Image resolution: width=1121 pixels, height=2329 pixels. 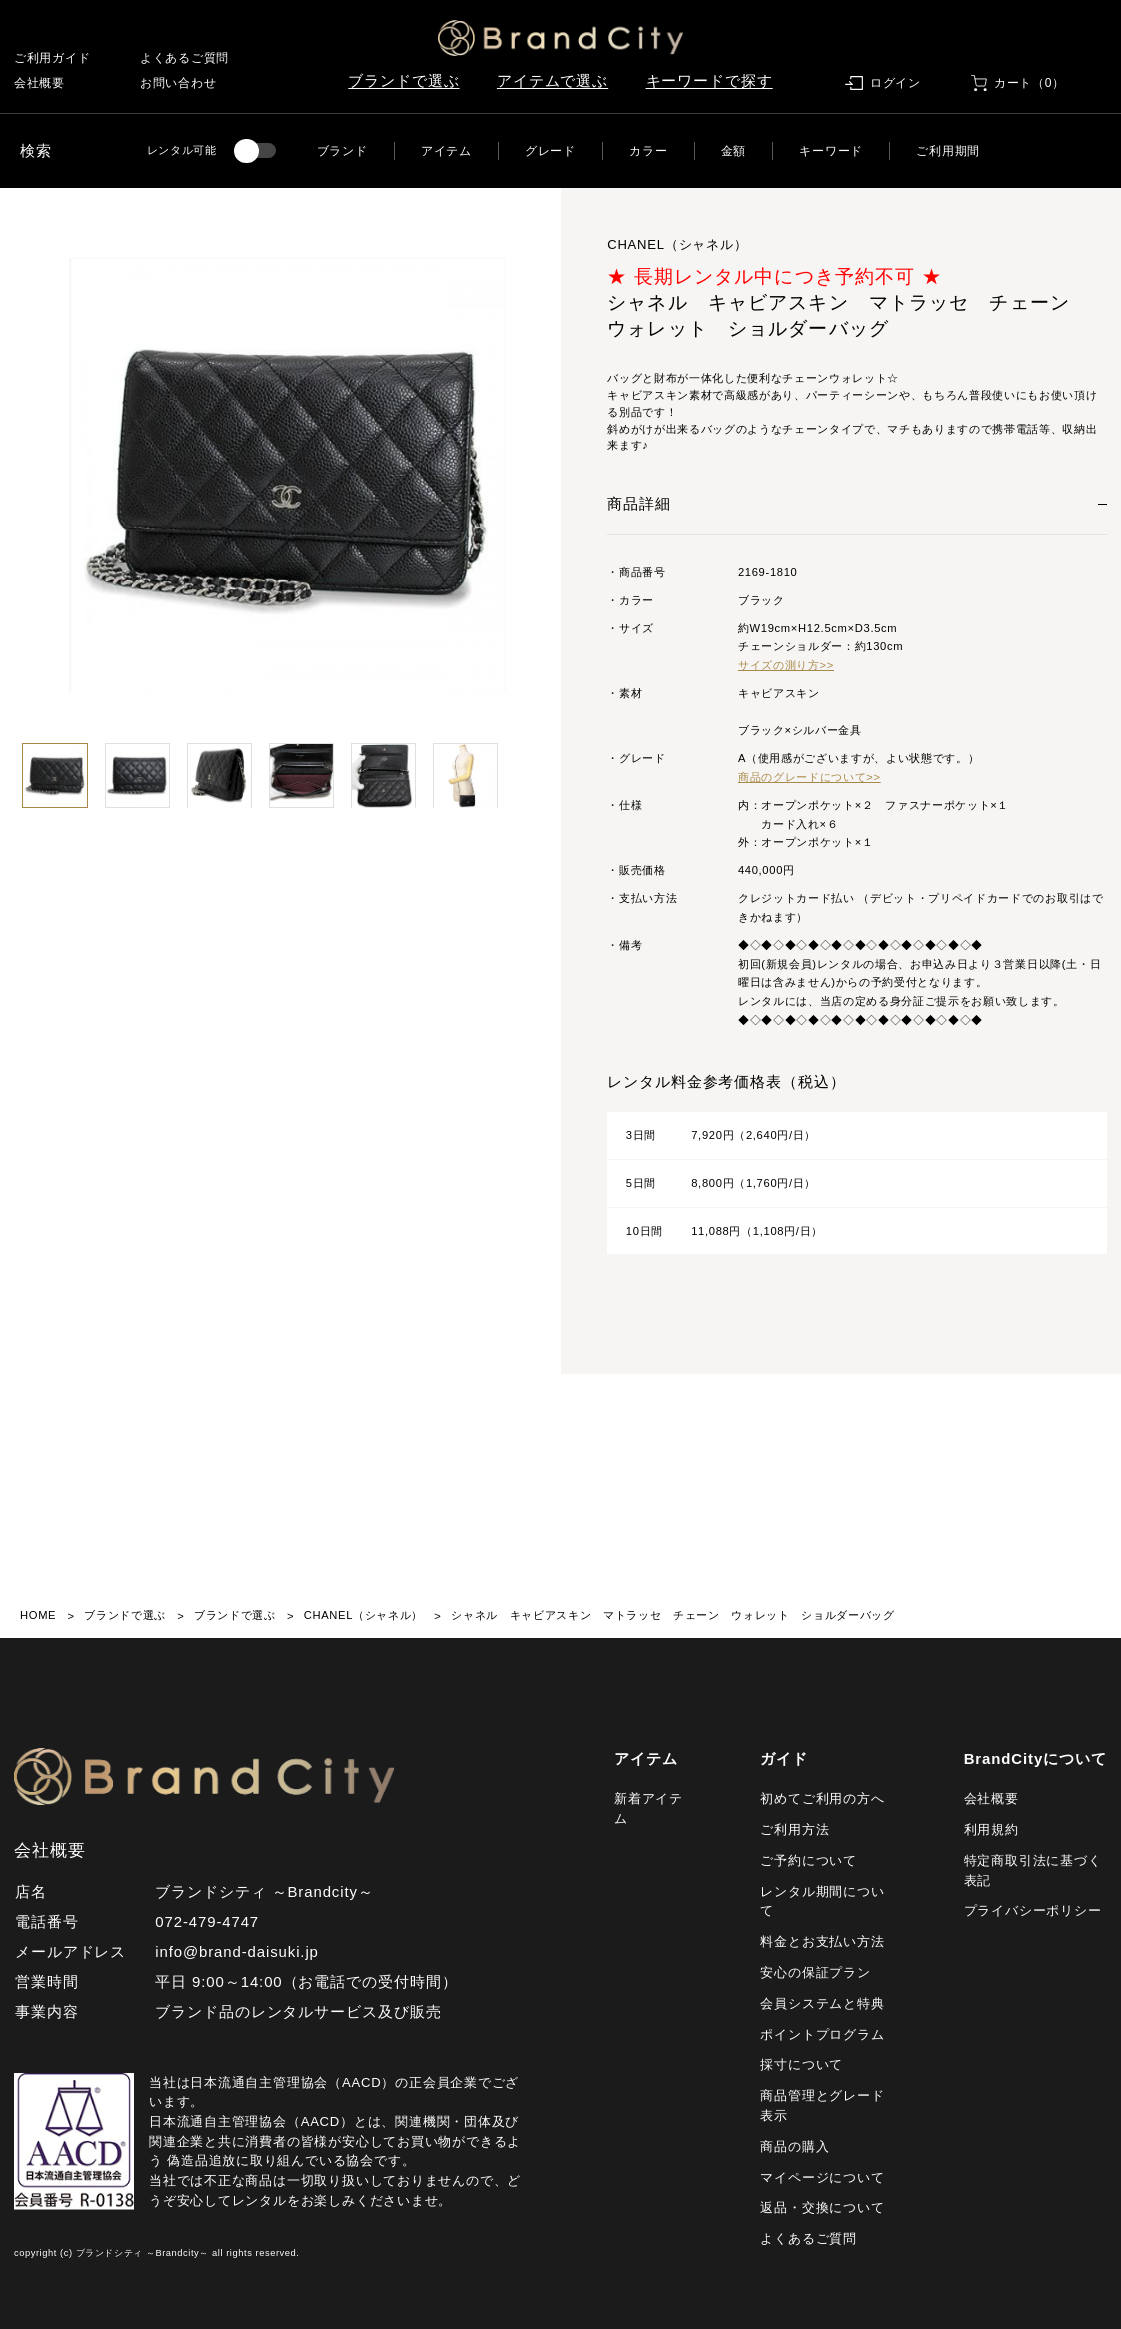 What do you see at coordinates (446, 151) in the screenshot?
I see `アイテム` at bounding box center [446, 151].